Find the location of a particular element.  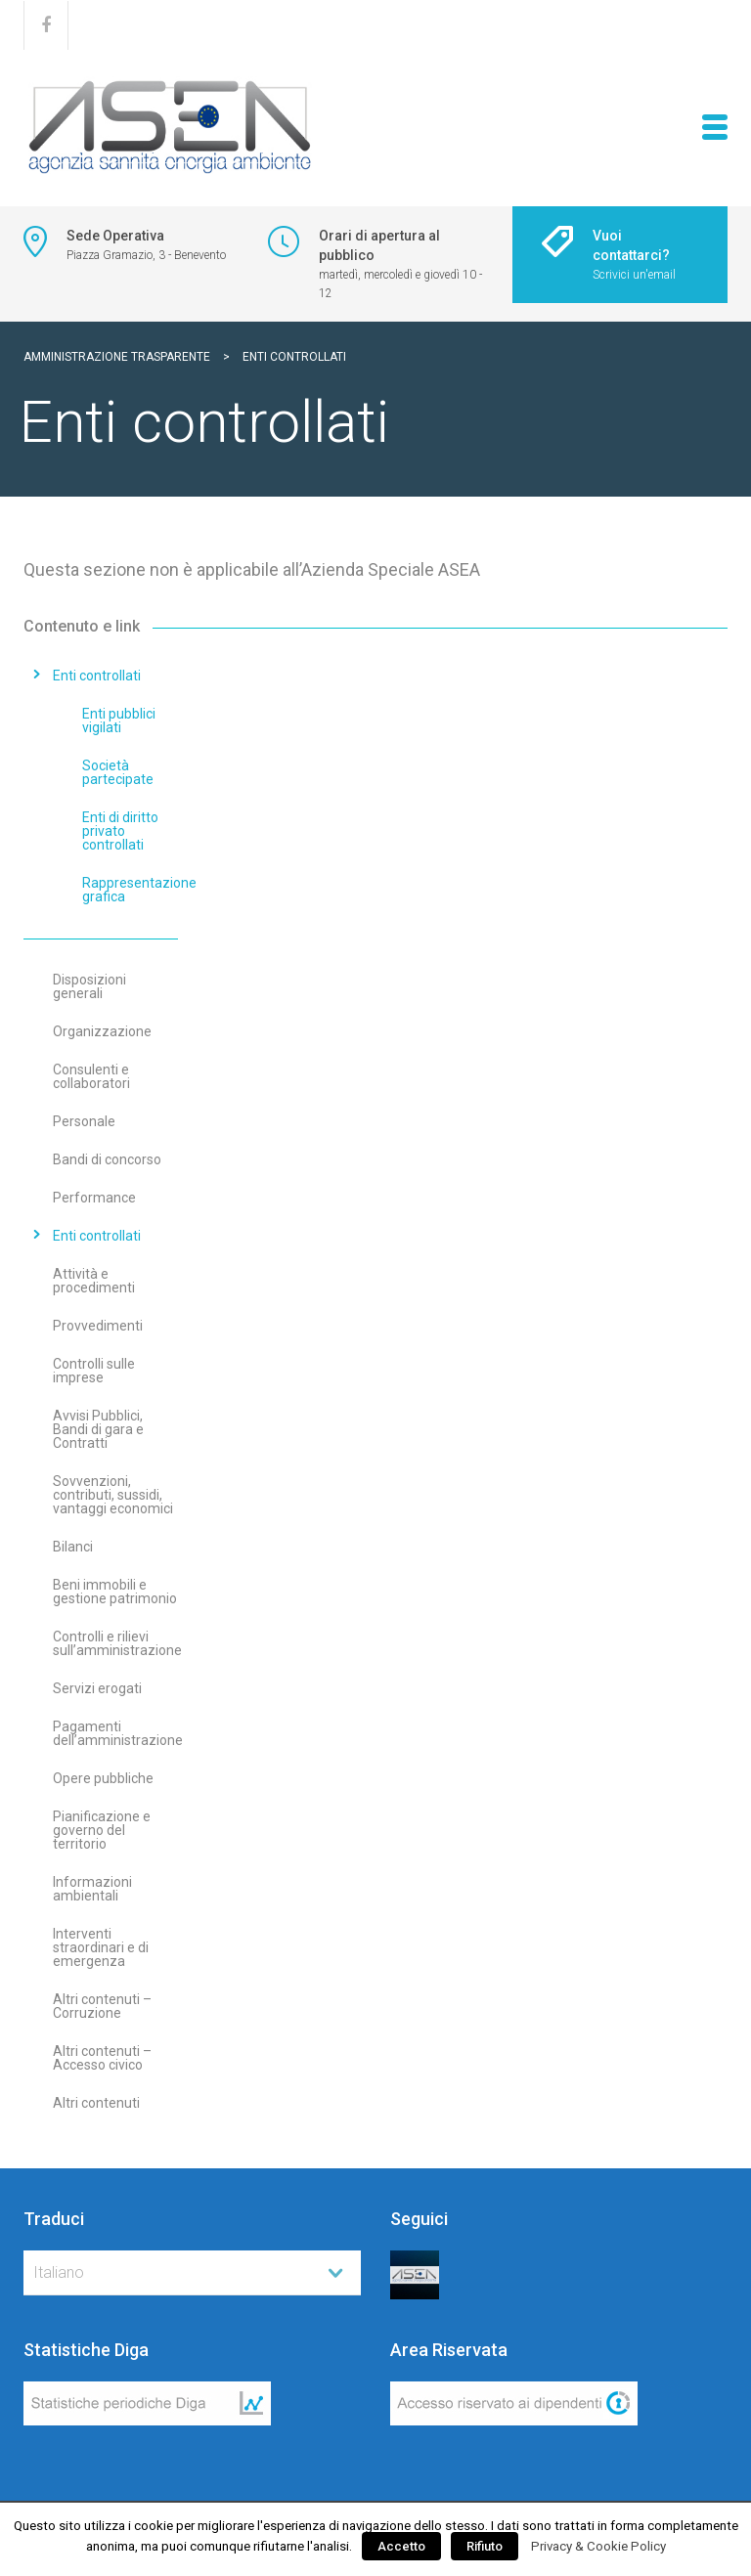

Bandi di concorso is located at coordinates (107, 1159).